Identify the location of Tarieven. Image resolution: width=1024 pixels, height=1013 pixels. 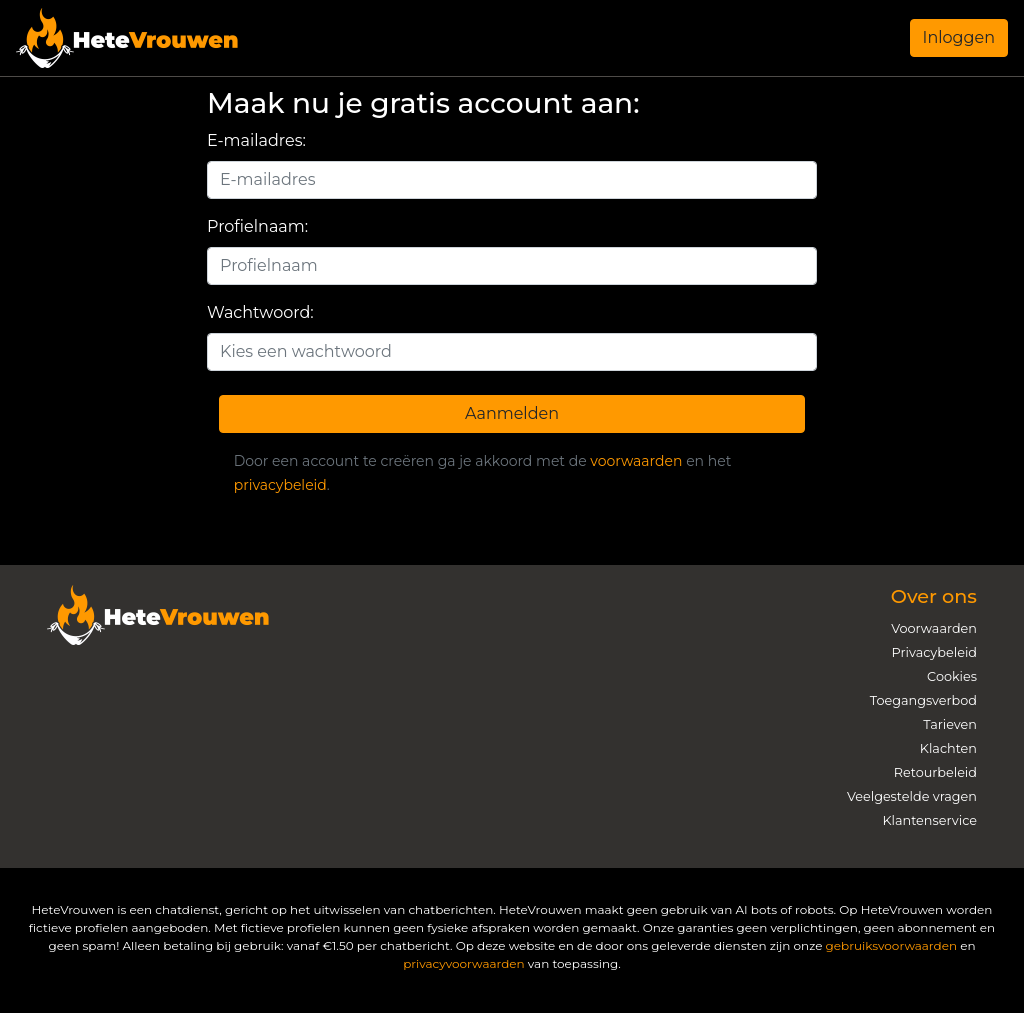
(950, 724).